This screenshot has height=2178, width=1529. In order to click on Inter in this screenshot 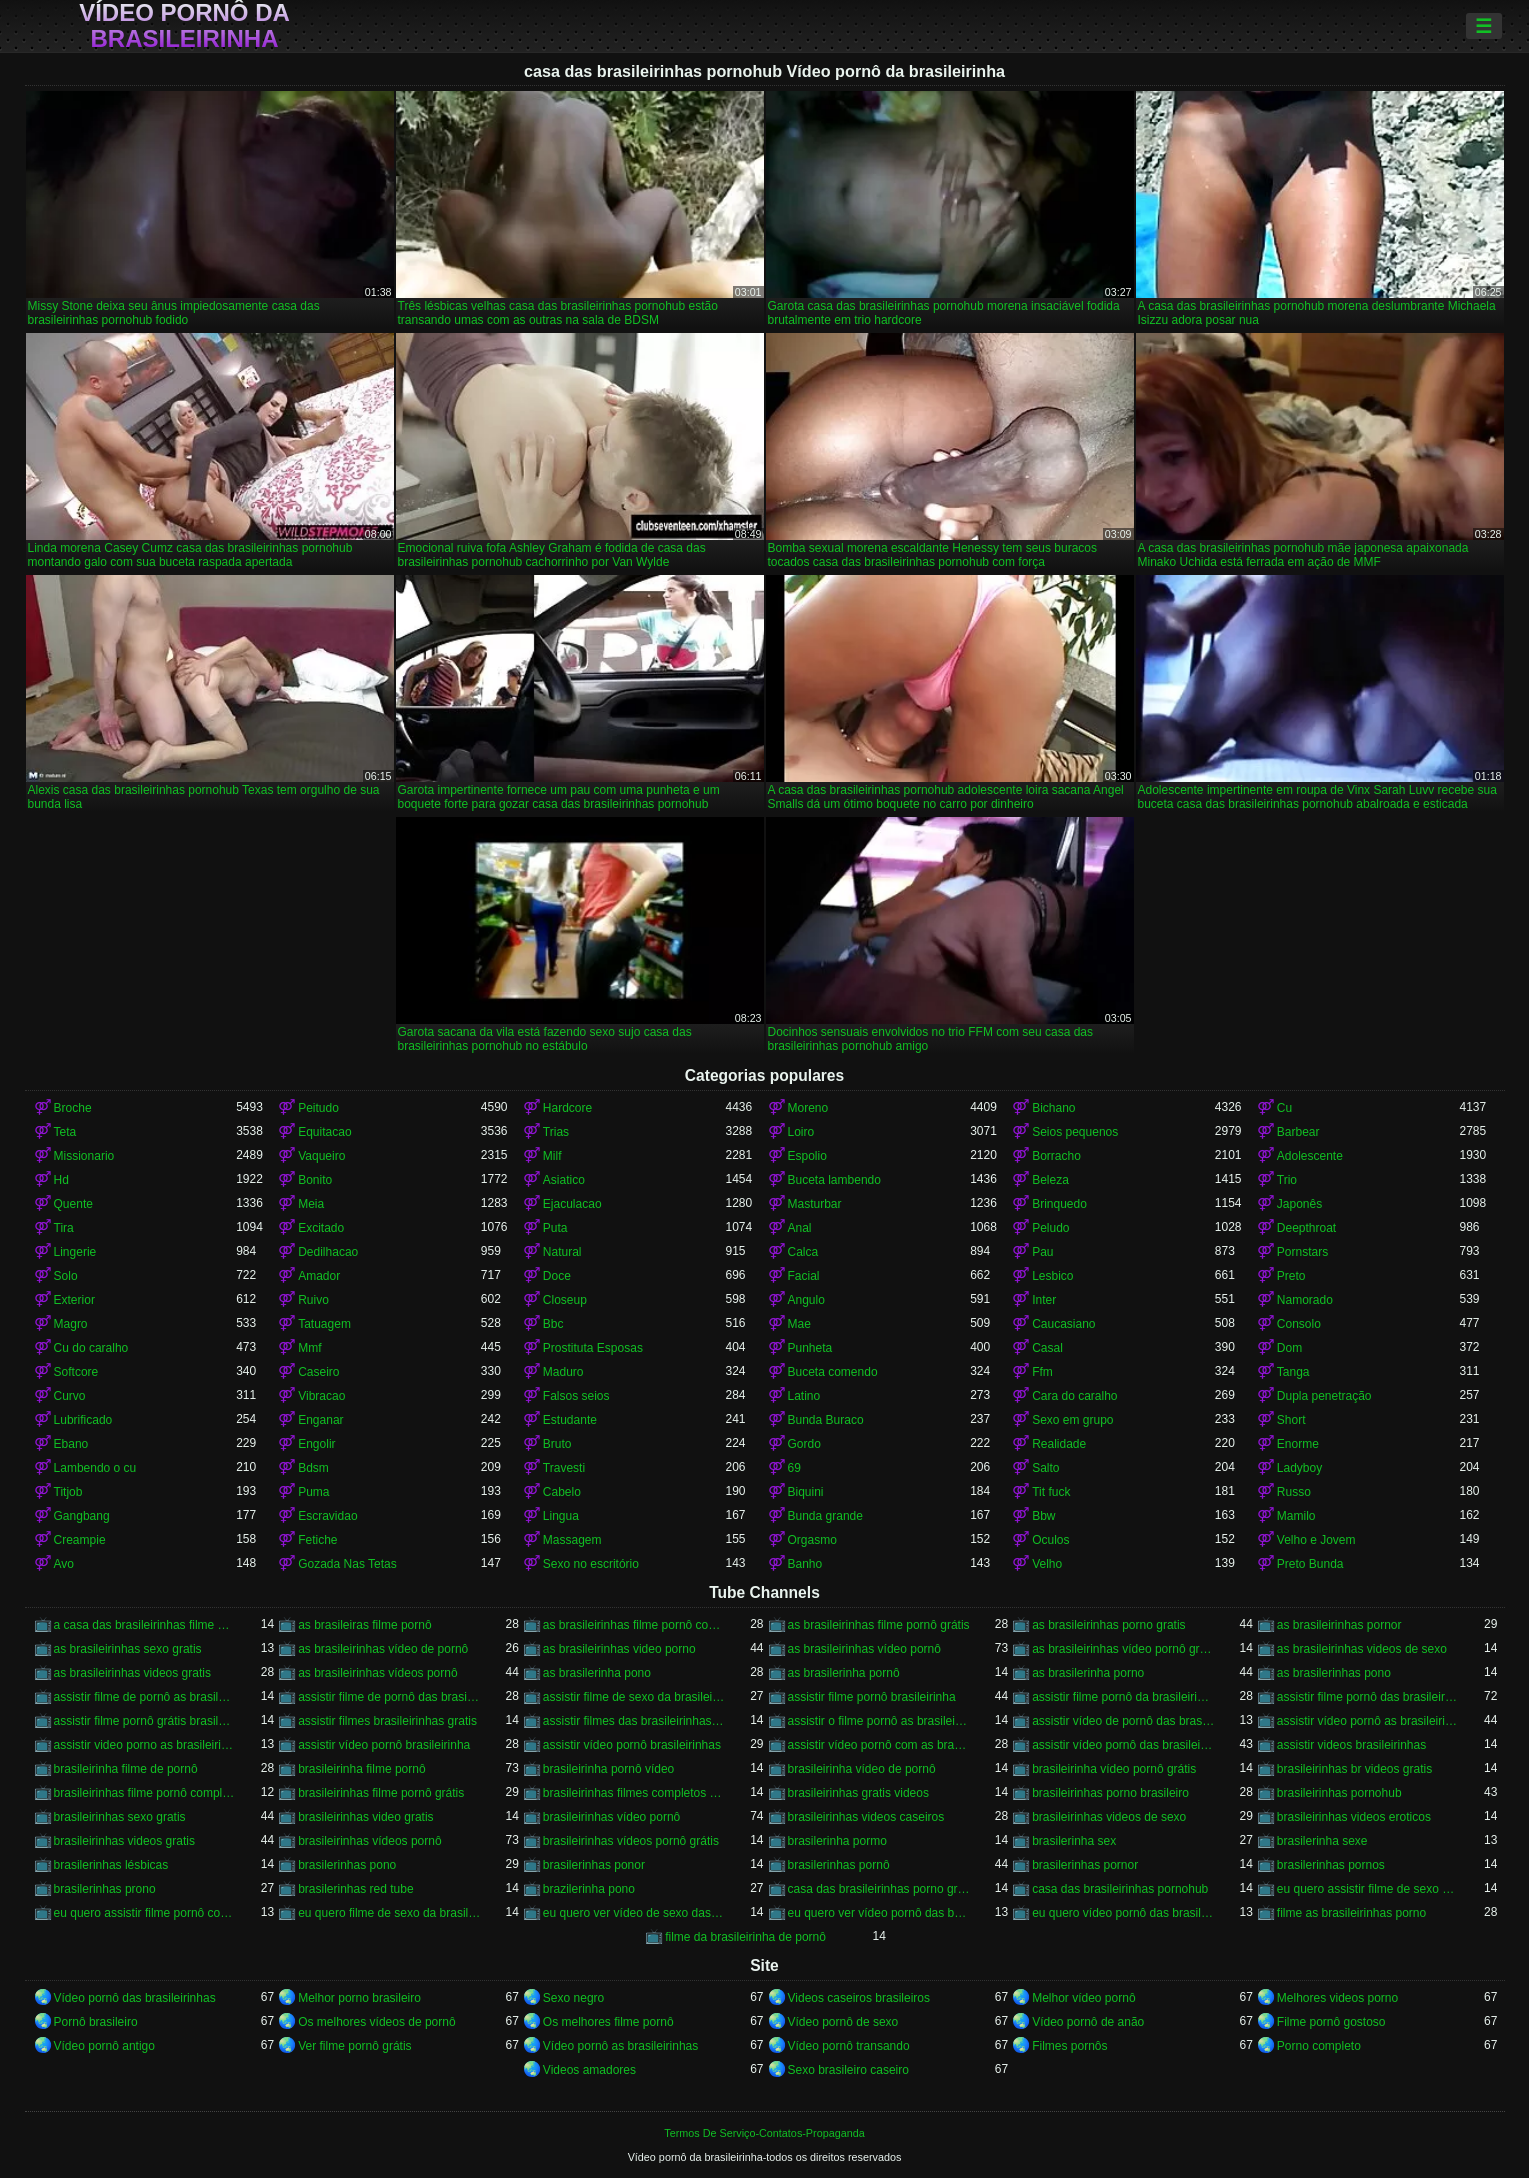, I will do `click(1044, 1300)`.